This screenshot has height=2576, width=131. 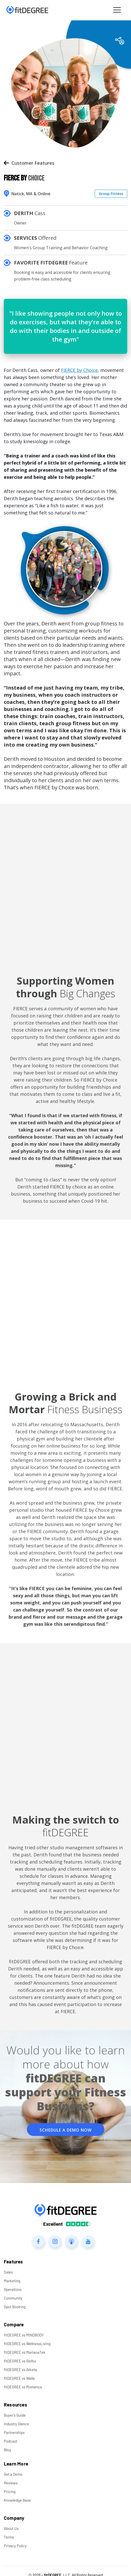 I want to click on Community, so click(x=13, y=2298).